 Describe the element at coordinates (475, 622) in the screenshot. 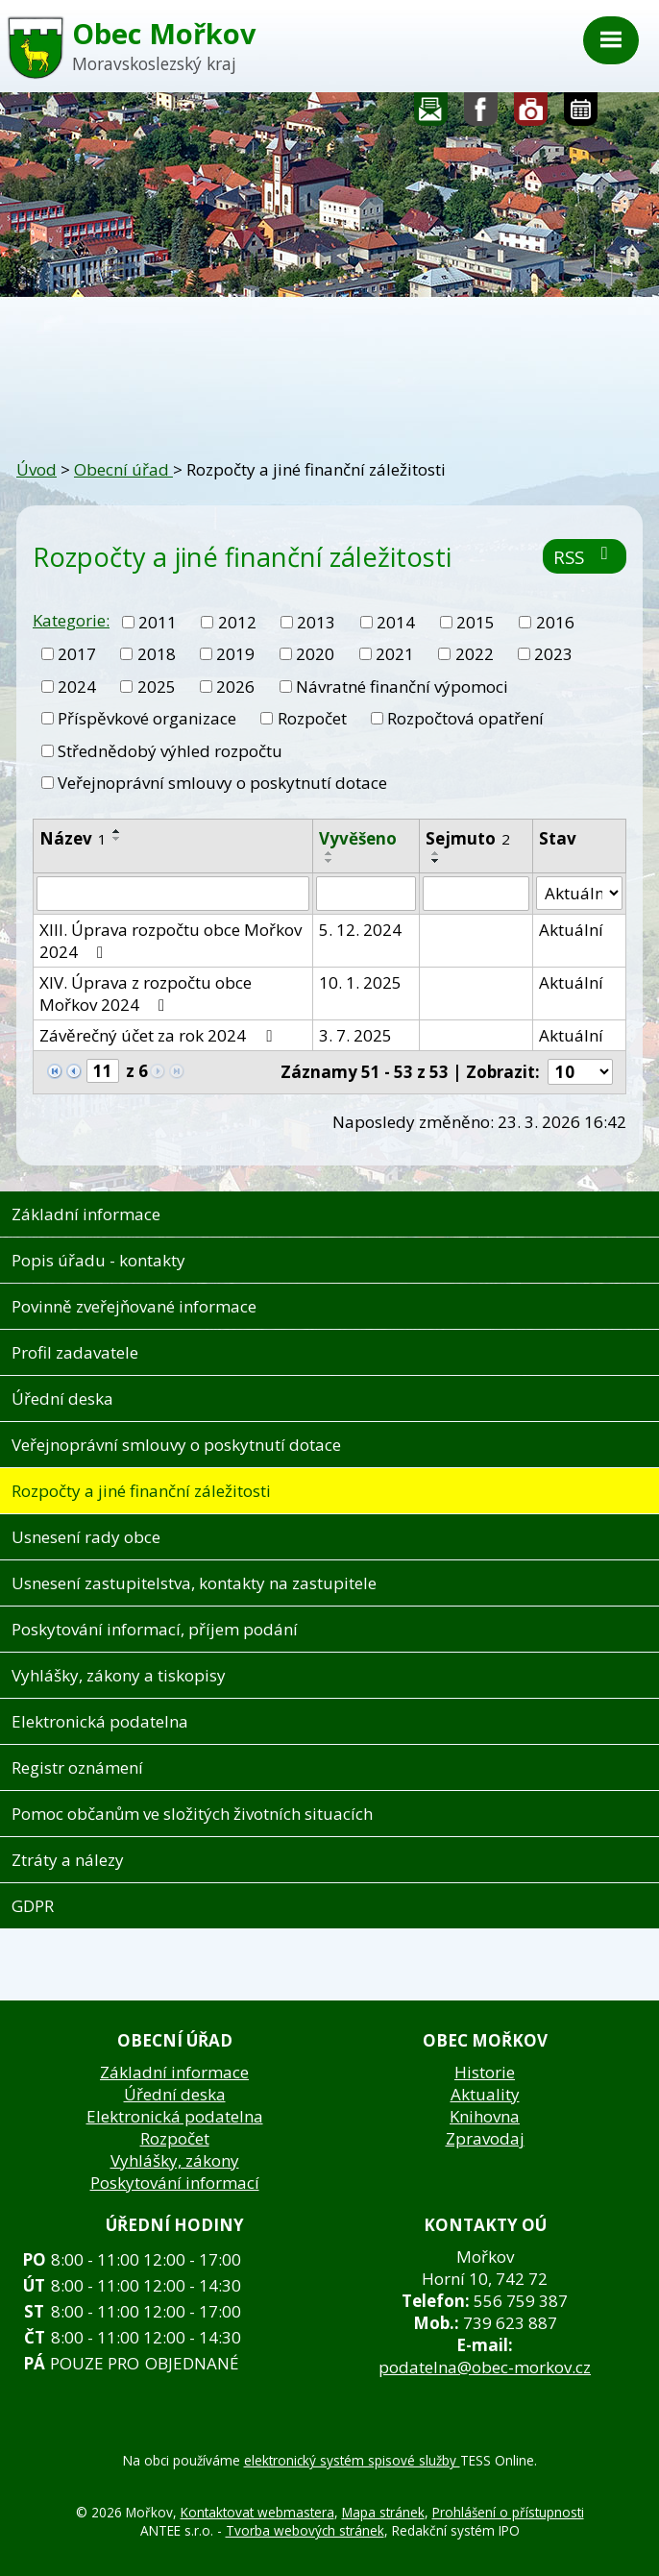

I see `2015` at that location.